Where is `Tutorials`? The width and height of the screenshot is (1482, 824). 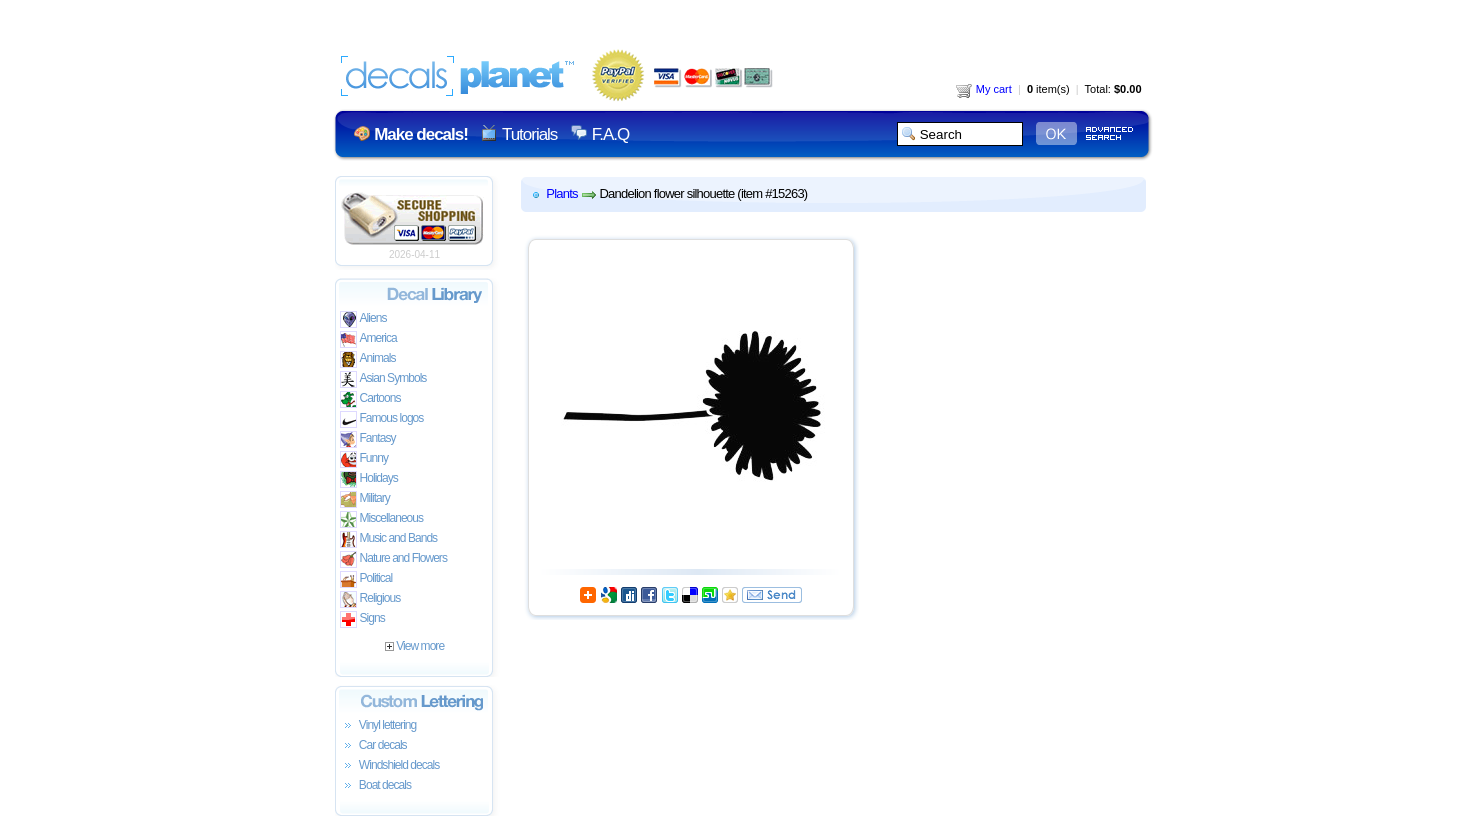 Tutorials is located at coordinates (529, 134).